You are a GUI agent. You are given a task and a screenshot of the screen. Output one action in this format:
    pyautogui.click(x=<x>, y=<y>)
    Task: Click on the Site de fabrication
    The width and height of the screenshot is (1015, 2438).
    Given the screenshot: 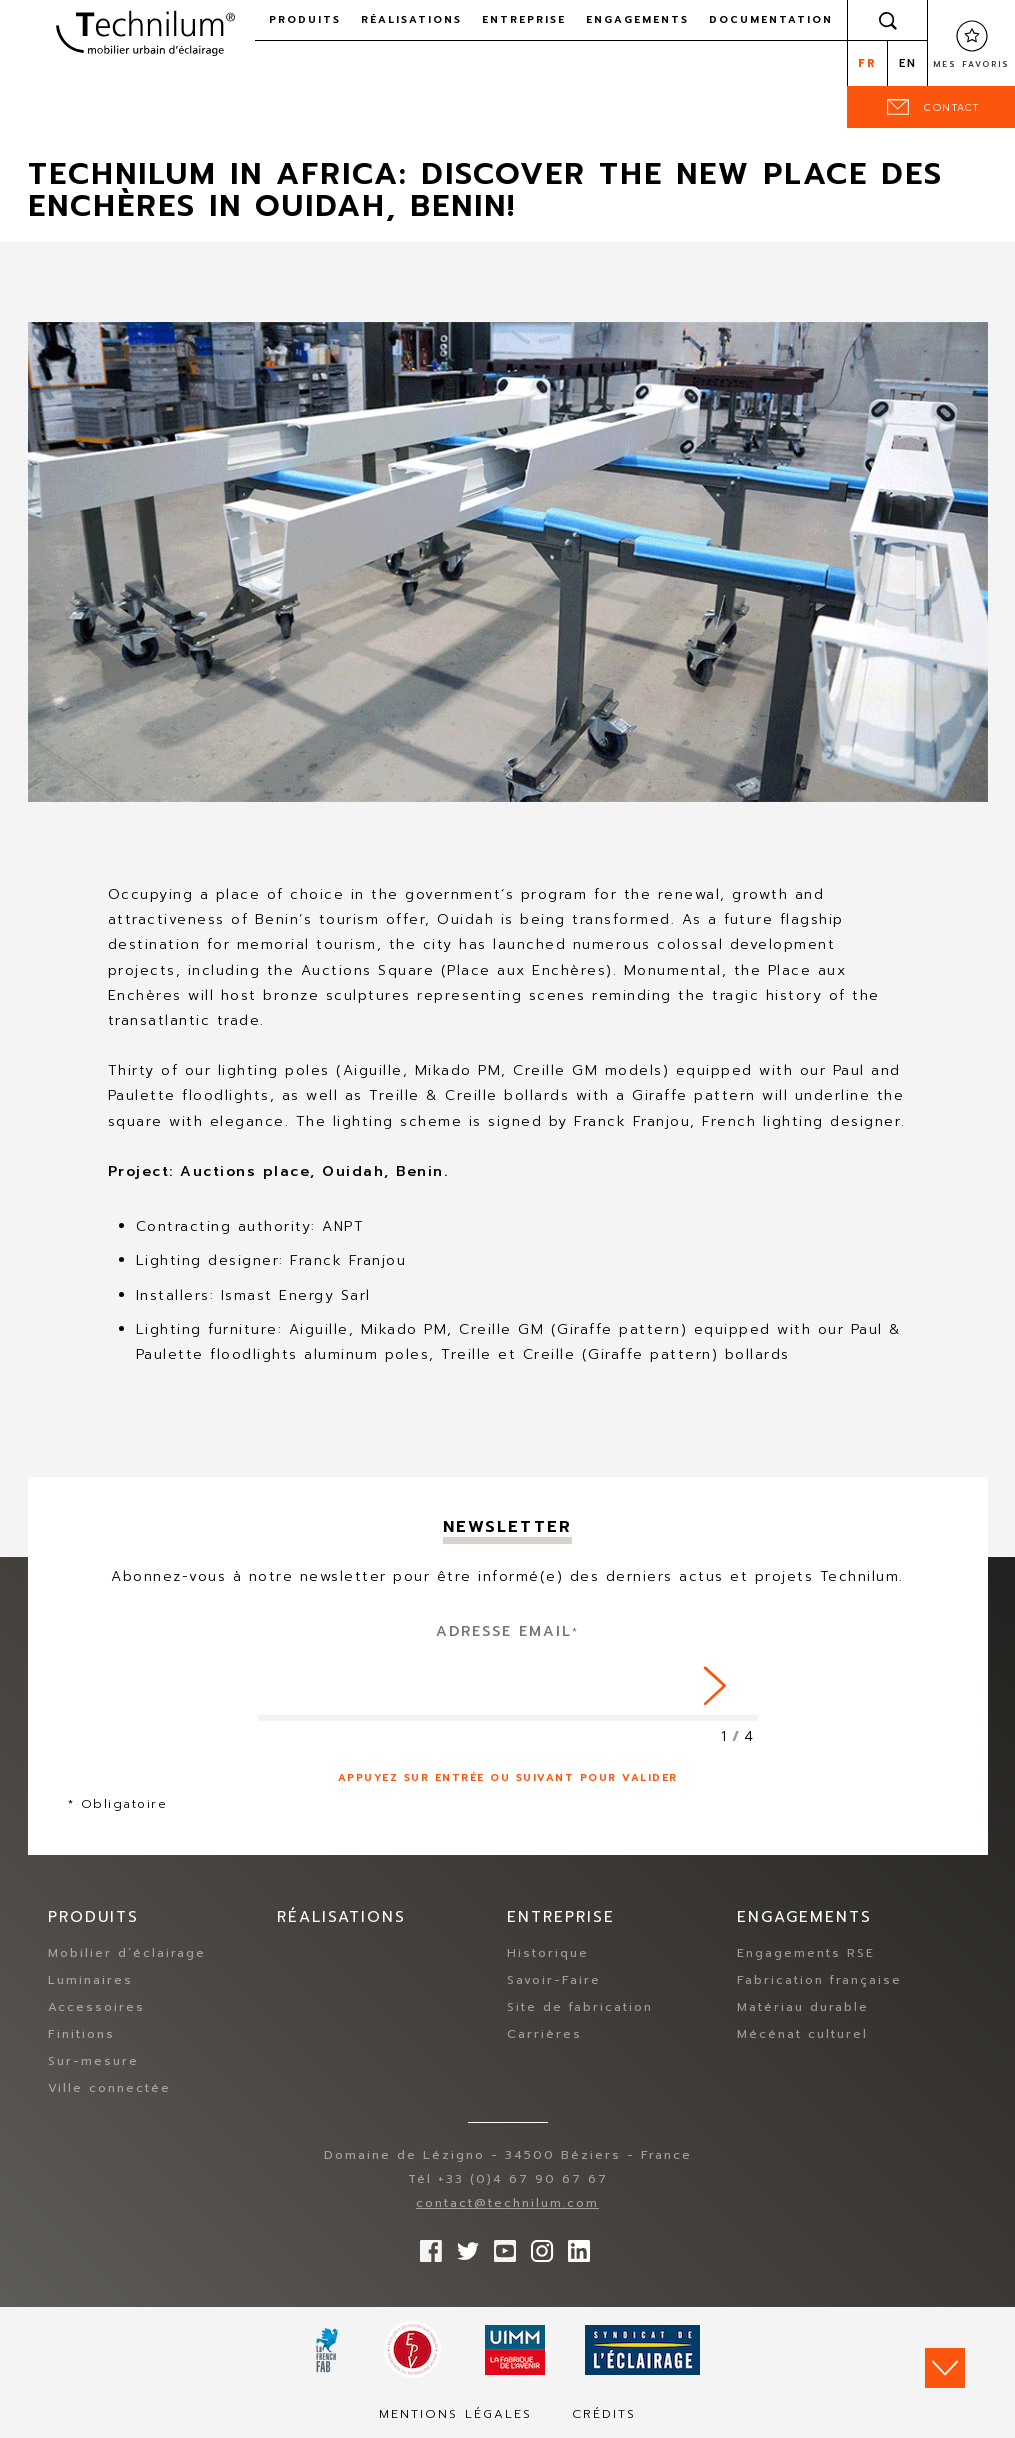 What is the action you would take?
    pyautogui.click(x=580, y=2007)
    